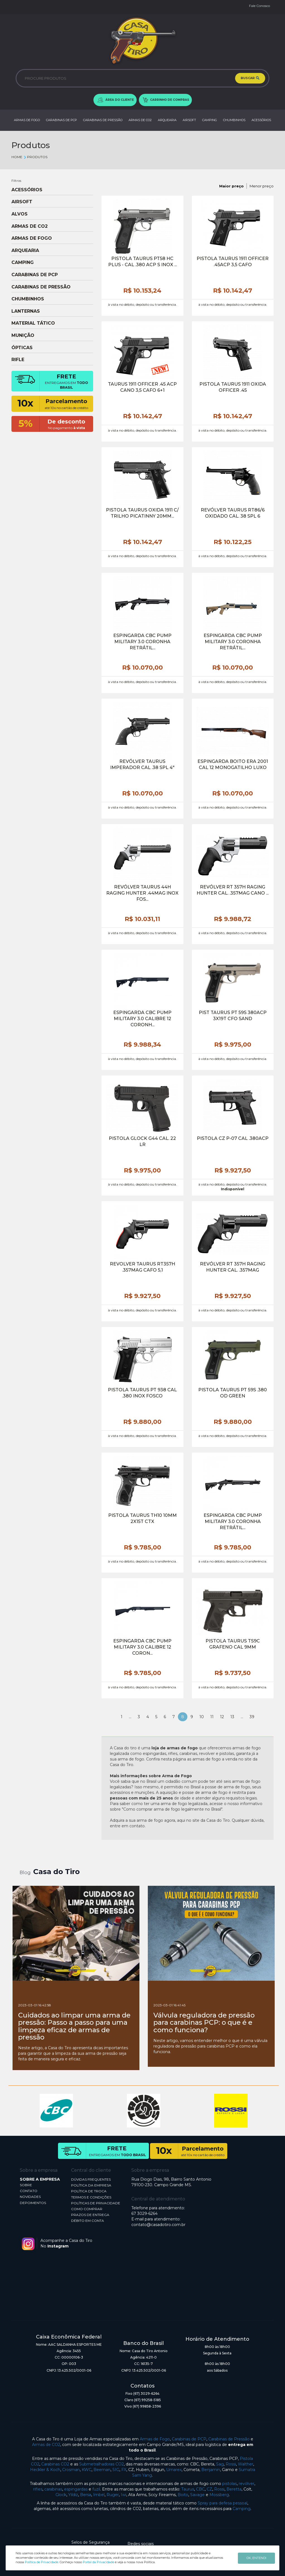 The width and height of the screenshot is (285, 2576). Describe the element at coordinates (85, 2494) in the screenshot. I see `Bersa` at that location.